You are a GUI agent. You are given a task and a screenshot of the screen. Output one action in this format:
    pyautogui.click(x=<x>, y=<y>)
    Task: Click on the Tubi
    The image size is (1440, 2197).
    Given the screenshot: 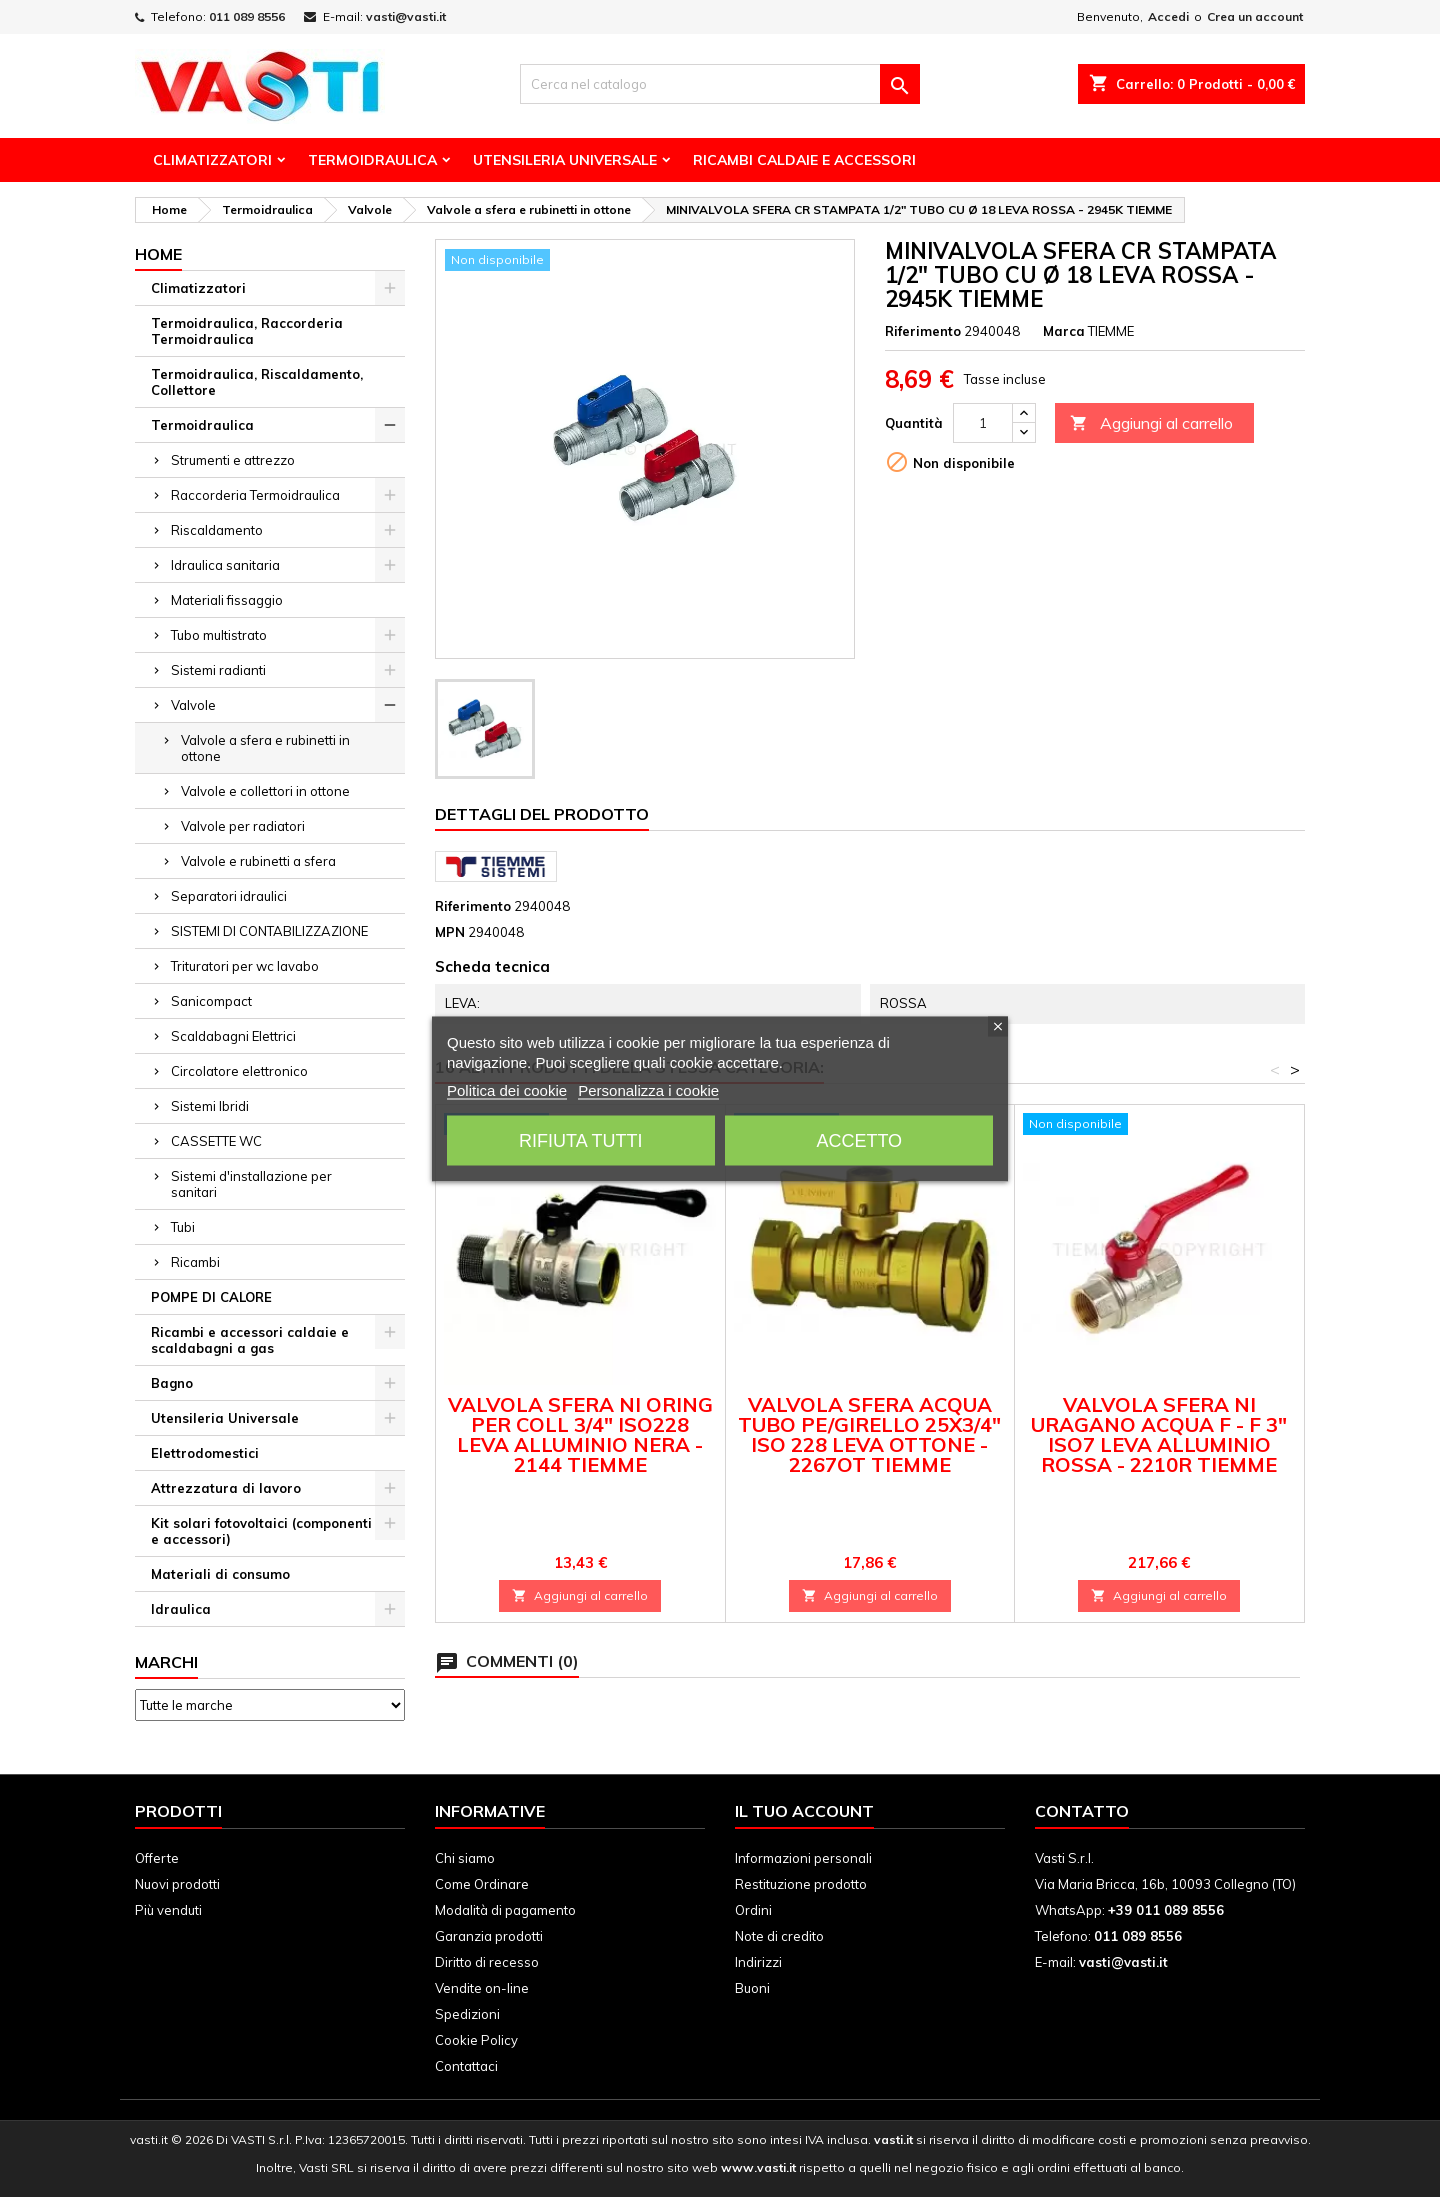 What is the action you would take?
    pyautogui.click(x=183, y=1227)
    